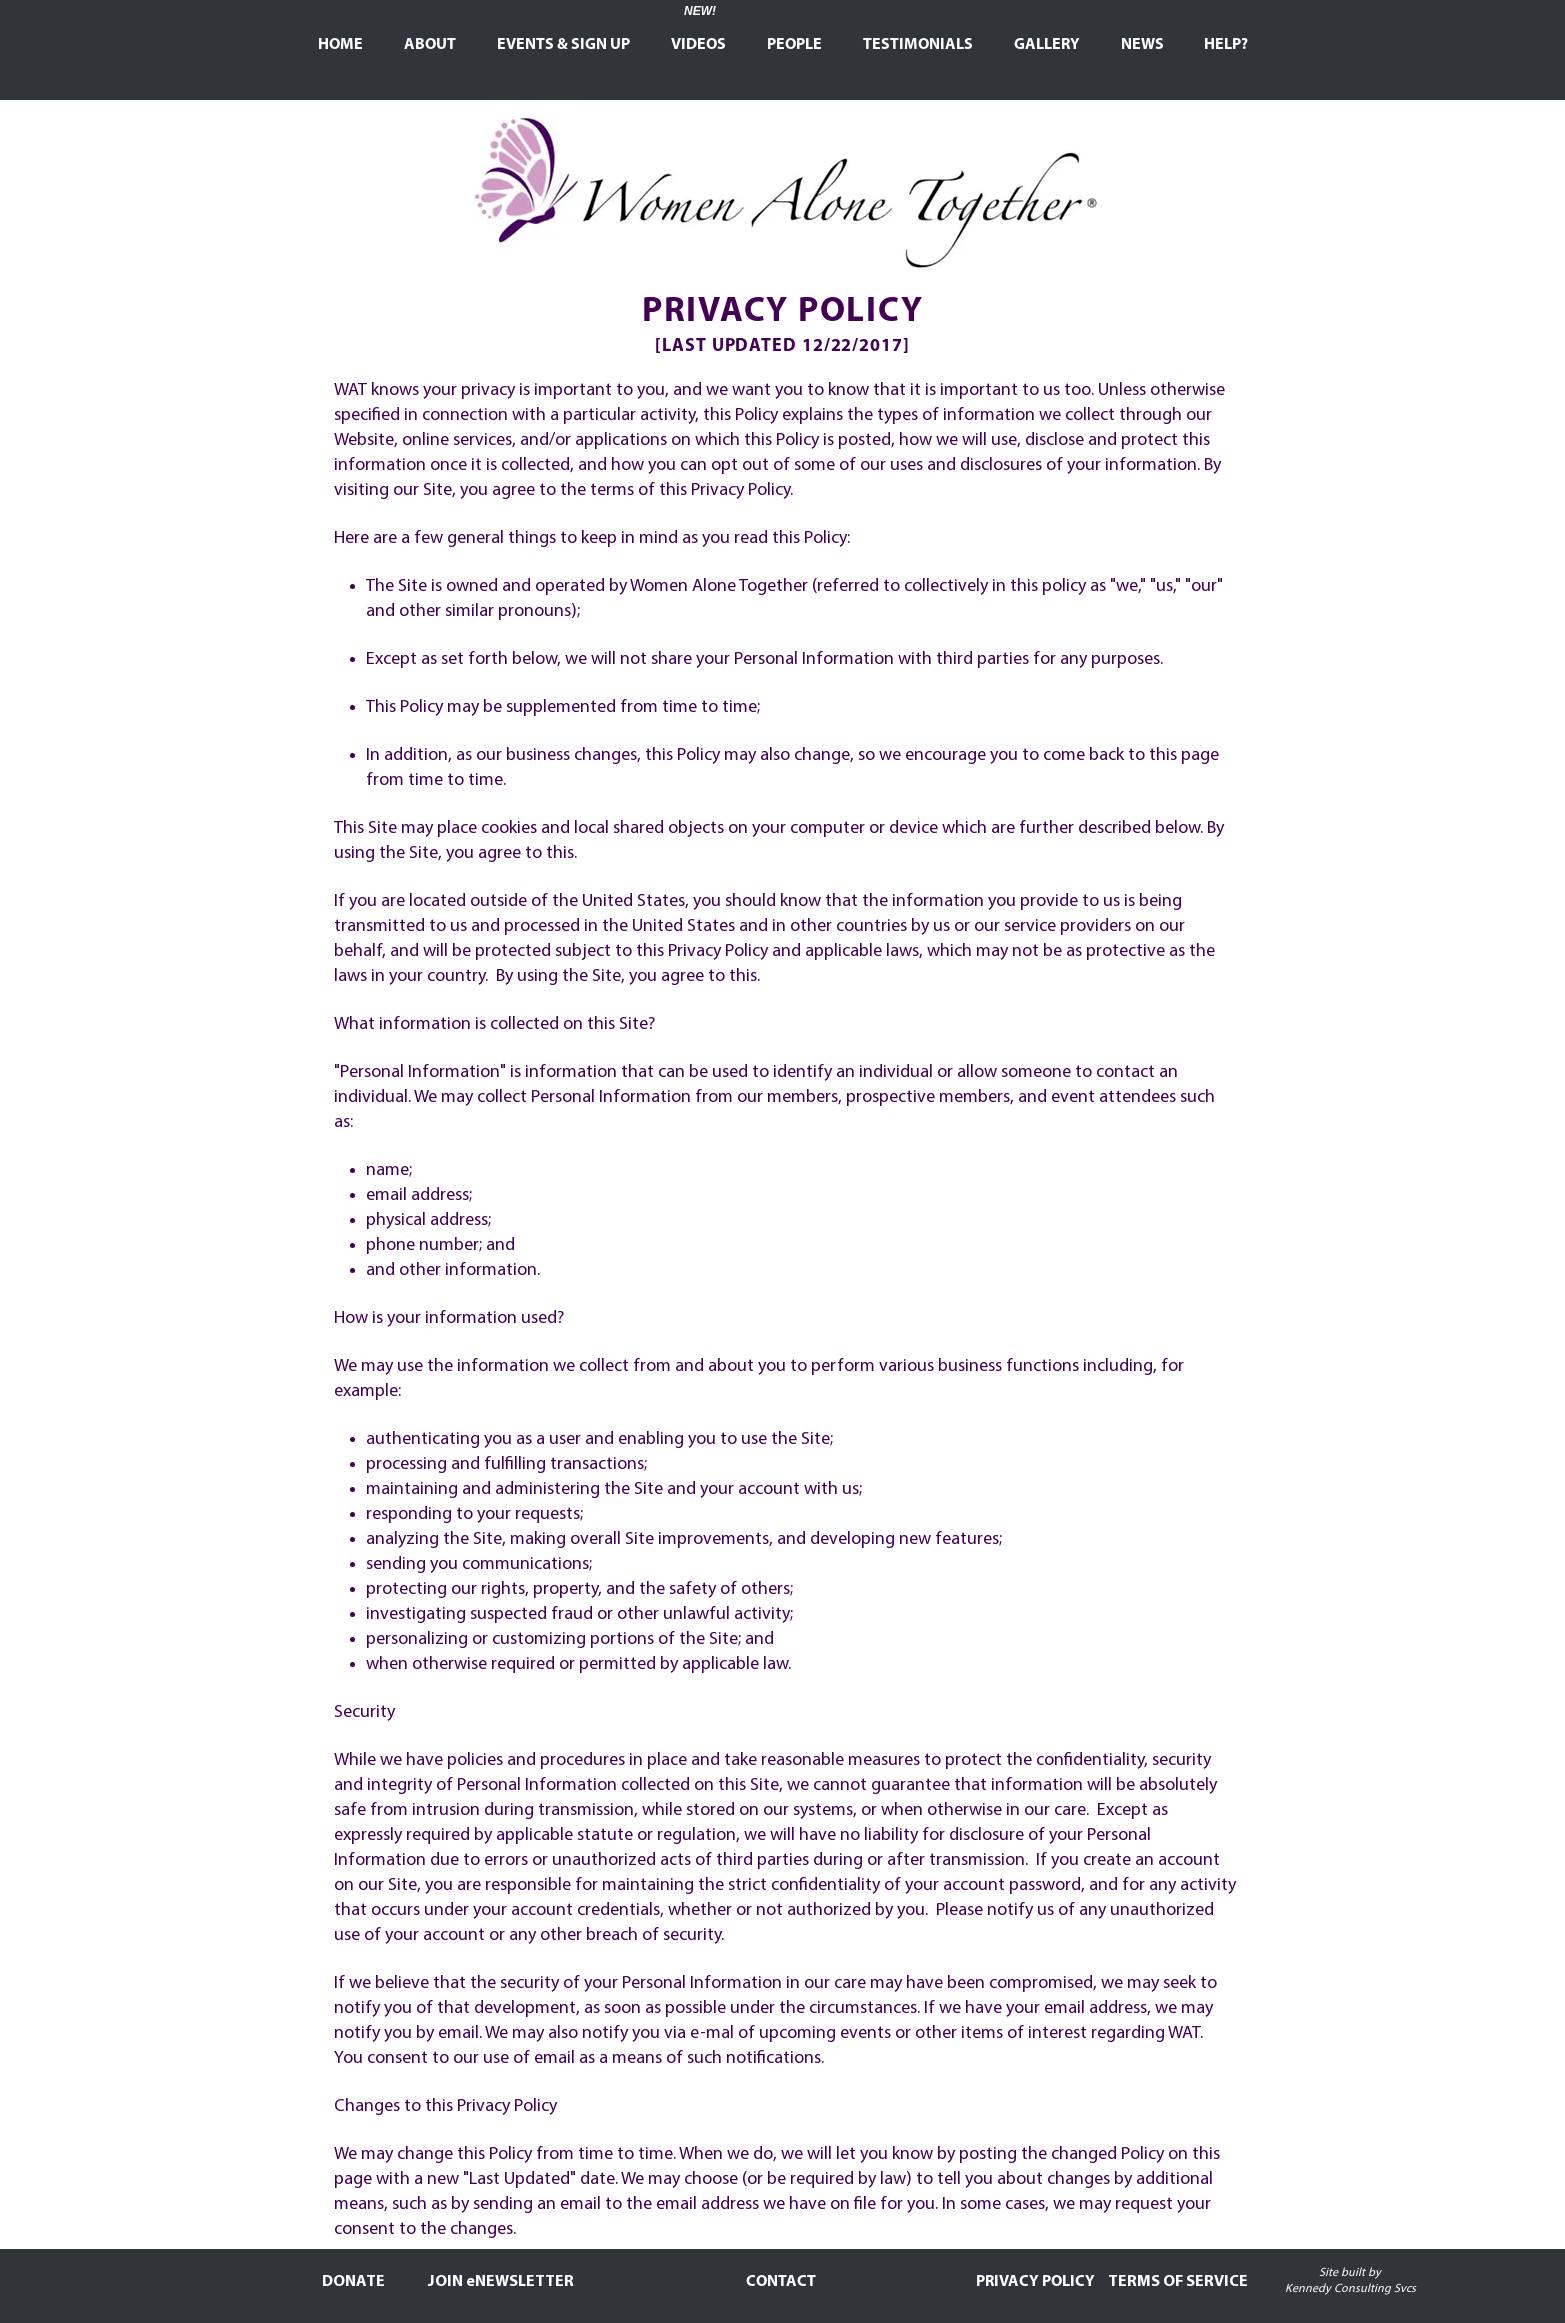 The width and height of the screenshot is (1565, 2323). What do you see at coordinates (781, 2282) in the screenshot?
I see `[CONTACT]` at bounding box center [781, 2282].